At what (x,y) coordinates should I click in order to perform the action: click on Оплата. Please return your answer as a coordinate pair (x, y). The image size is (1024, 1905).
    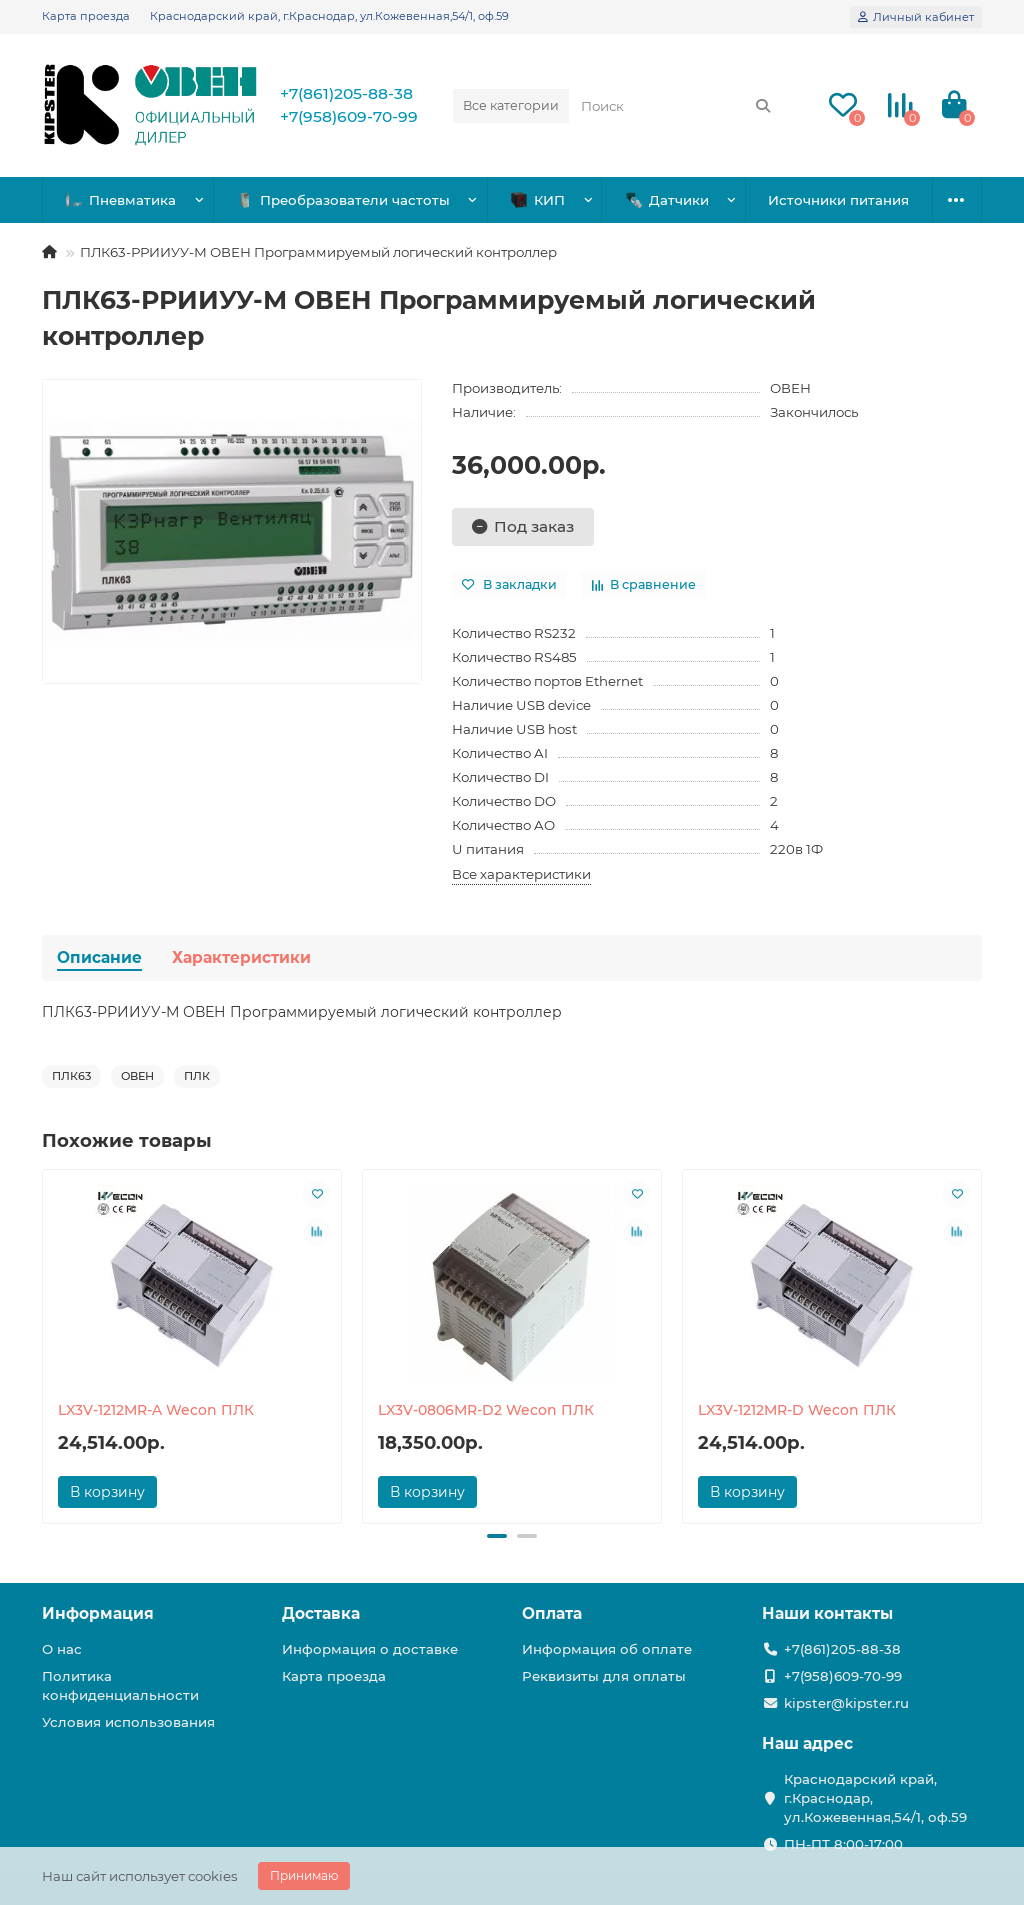
    Looking at the image, I should click on (552, 1613).